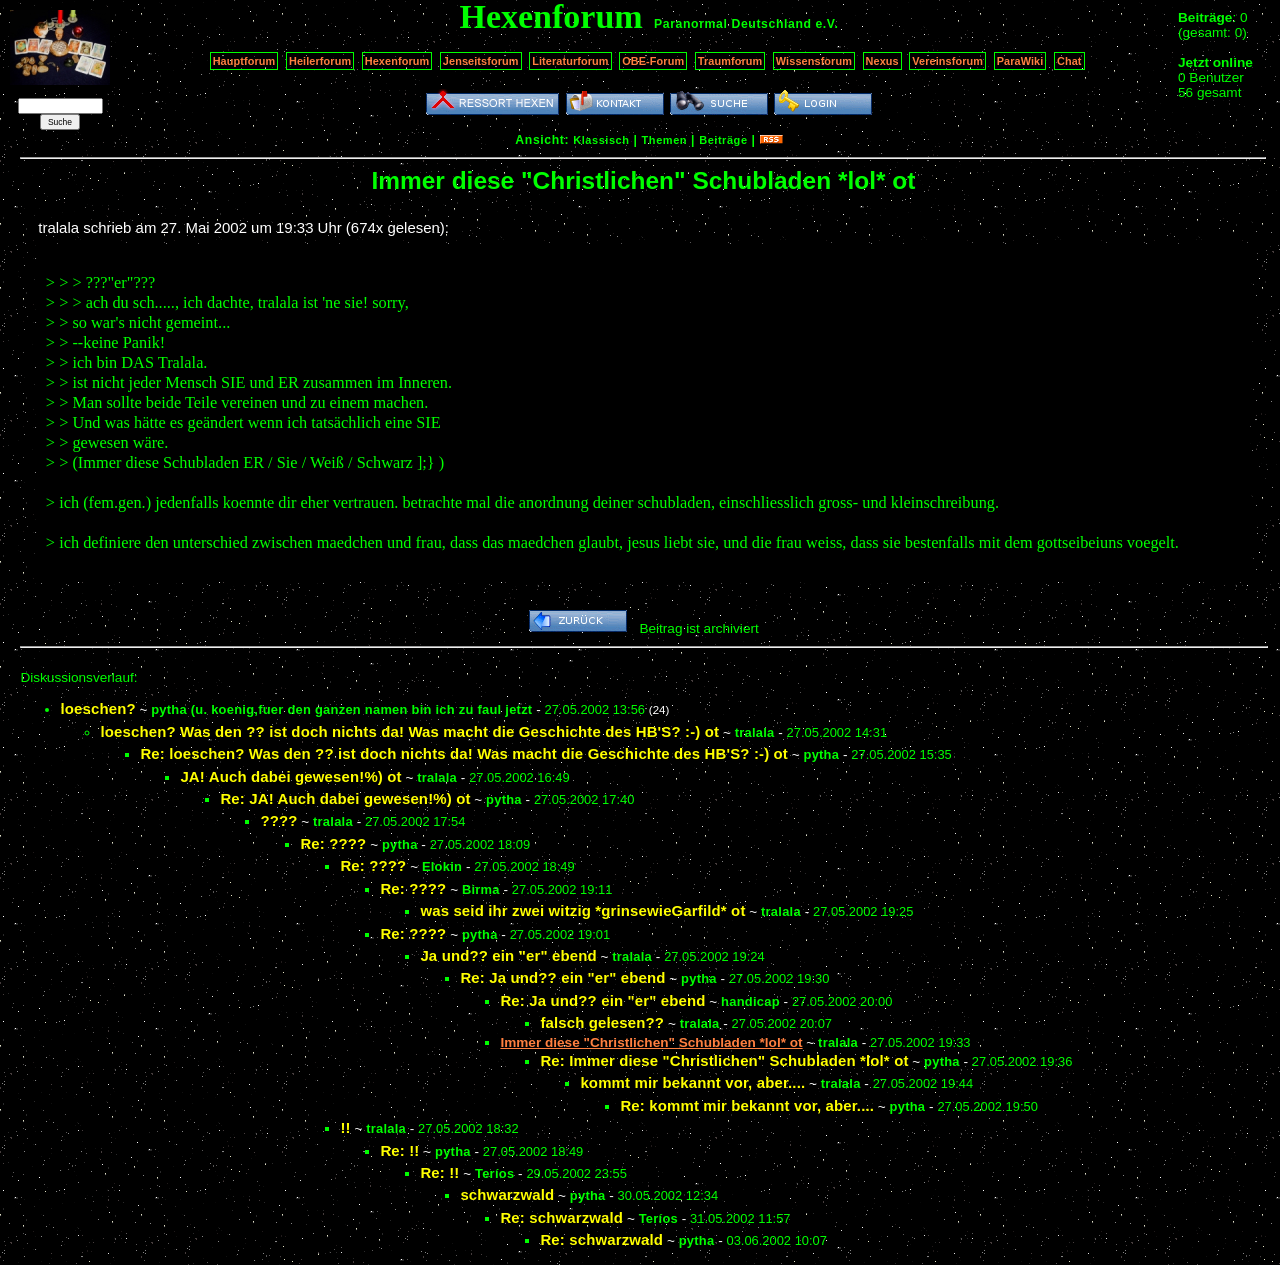 This screenshot has height=1265, width=1280. What do you see at coordinates (570, 61) in the screenshot?
I see `Literaturforum` at bounding box center [570, 61].